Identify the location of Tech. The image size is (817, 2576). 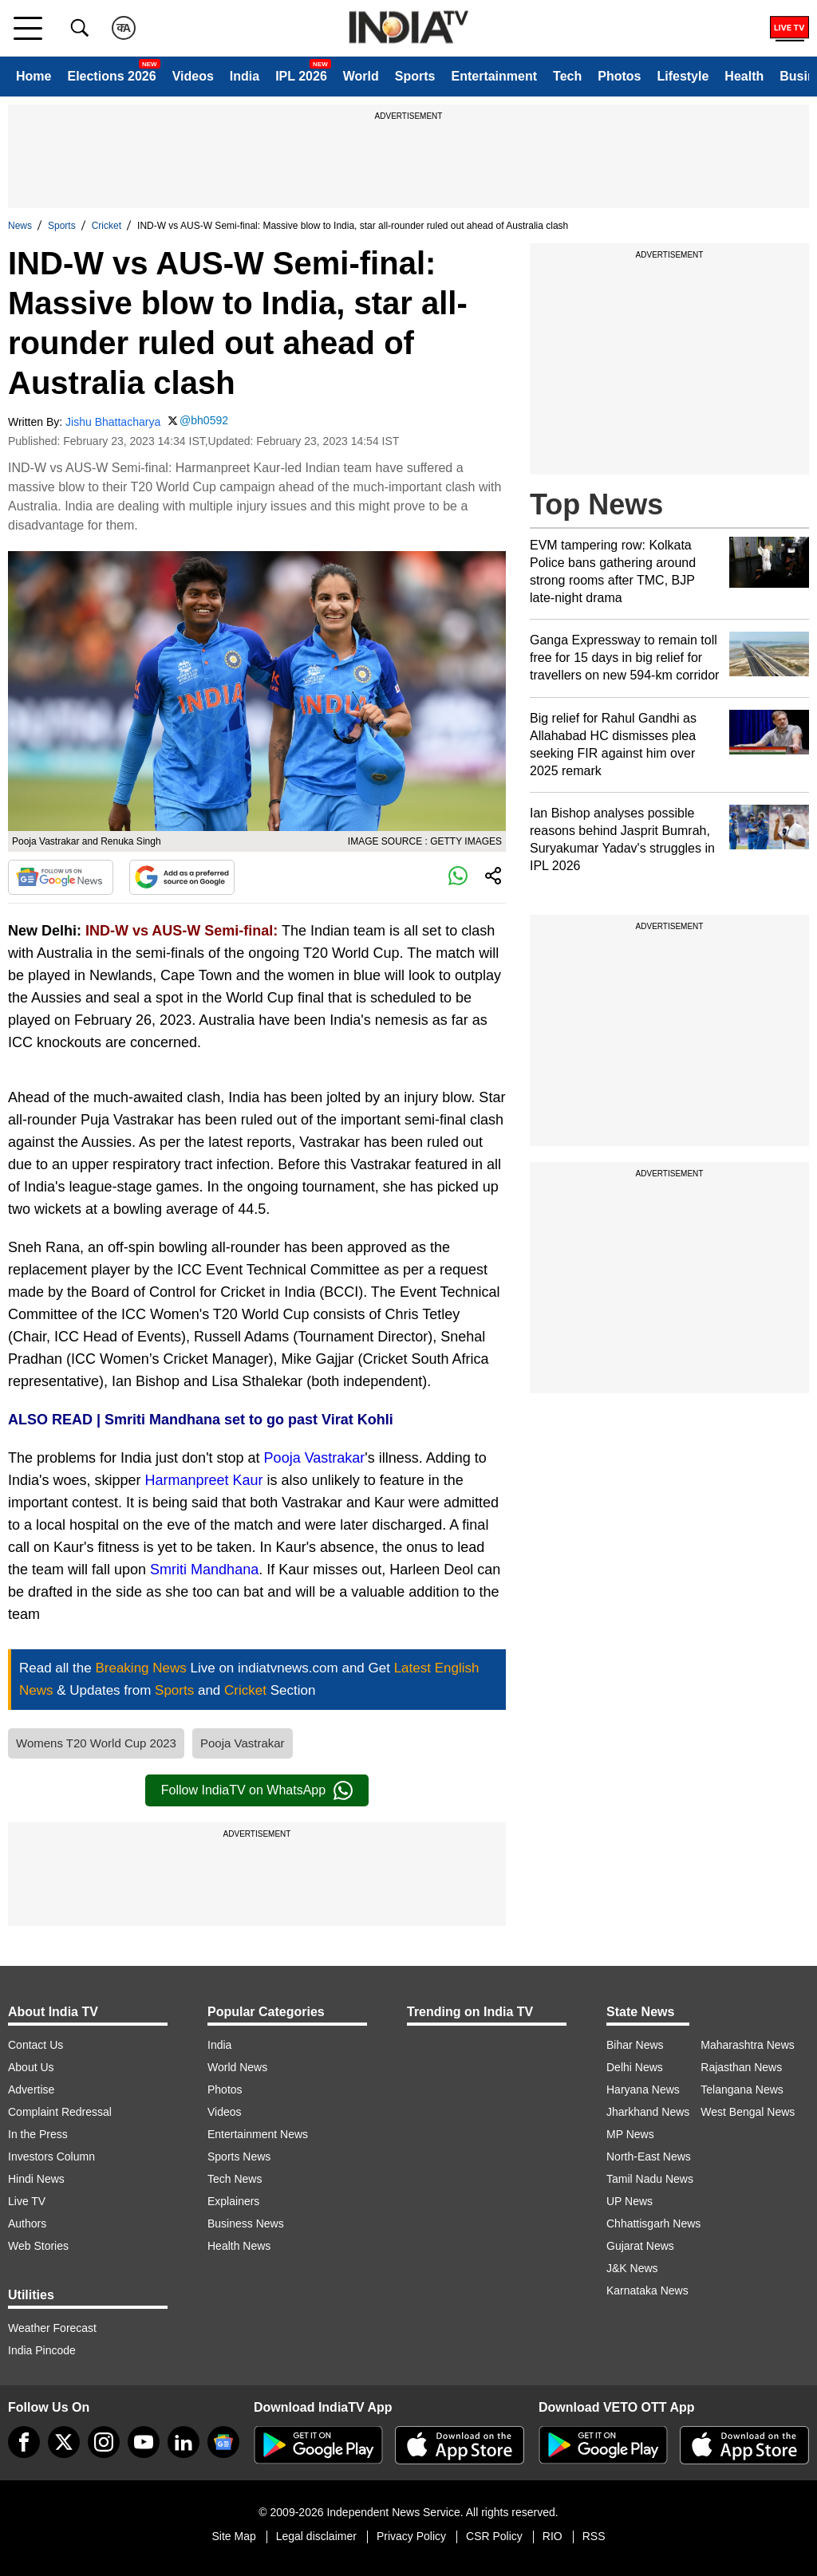
(567, 76).